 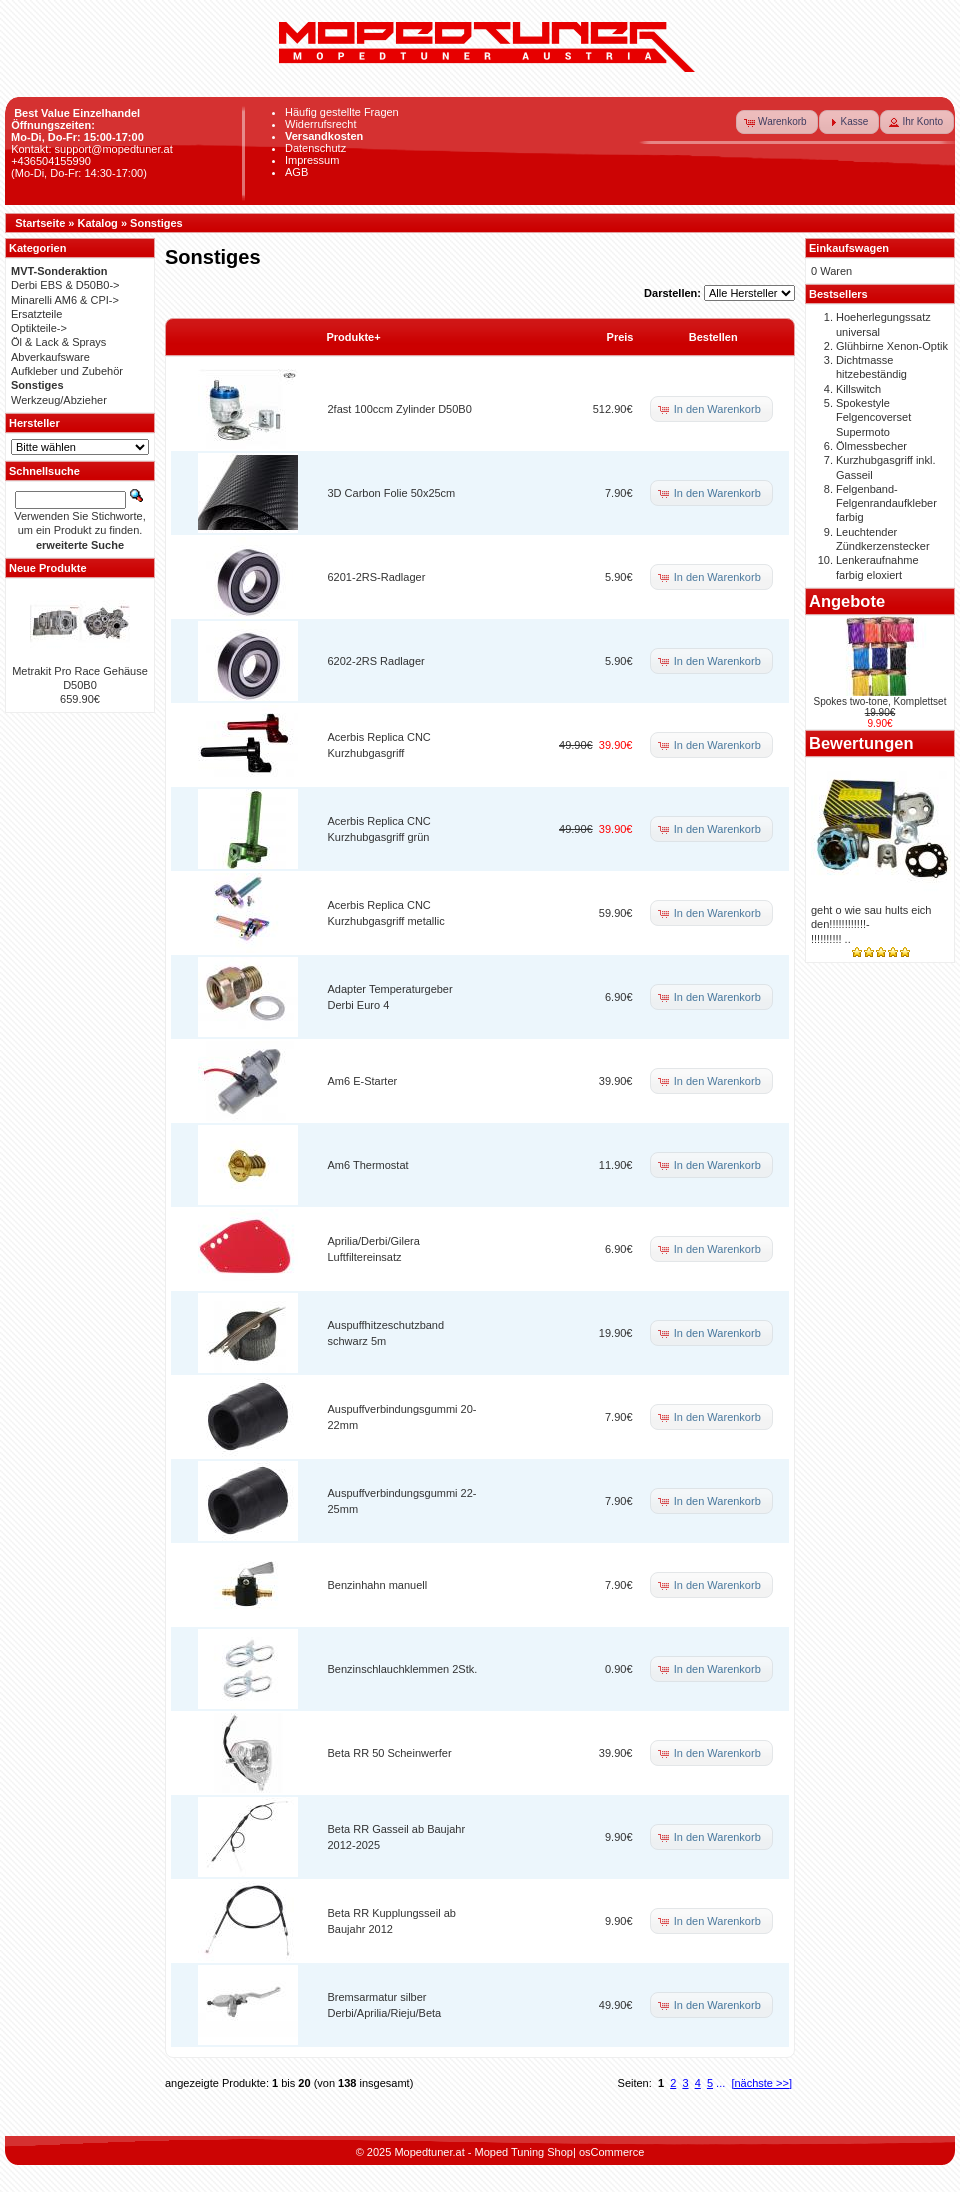 What do you see at coordinates (777, 122) in the screenshot?
I see `[button]` at bounding box center [777, 122].